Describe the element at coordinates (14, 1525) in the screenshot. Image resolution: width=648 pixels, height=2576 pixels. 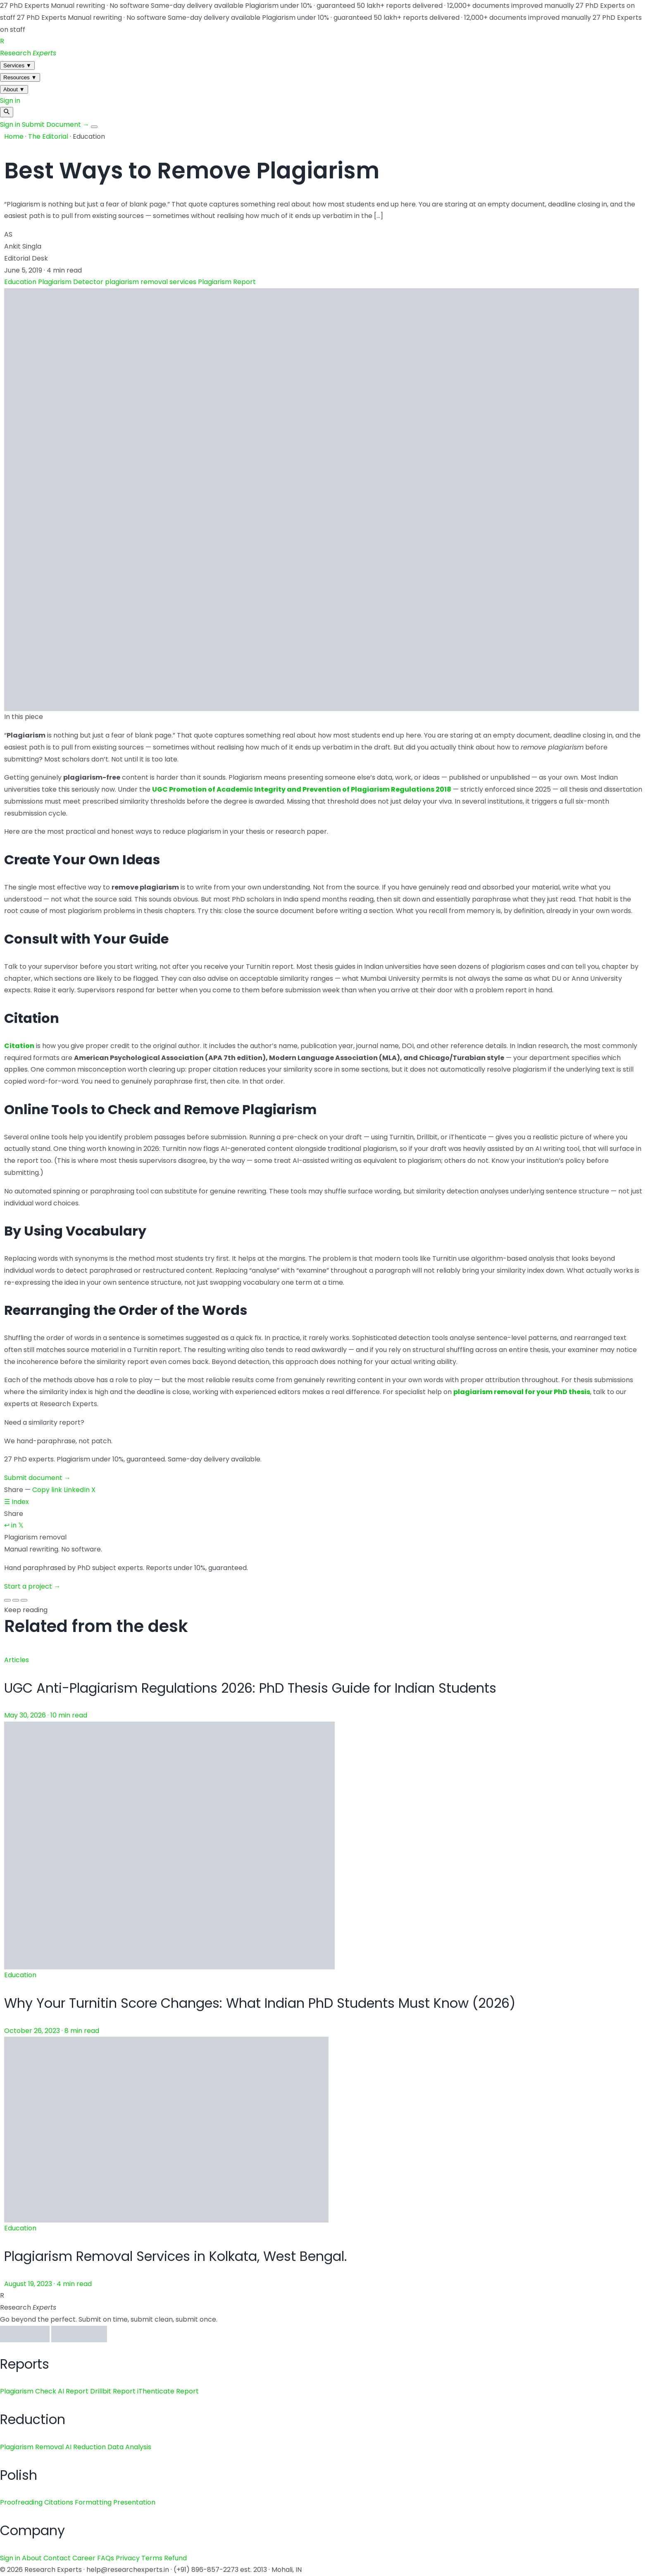
I see `in [LinkedIn]` at that location.